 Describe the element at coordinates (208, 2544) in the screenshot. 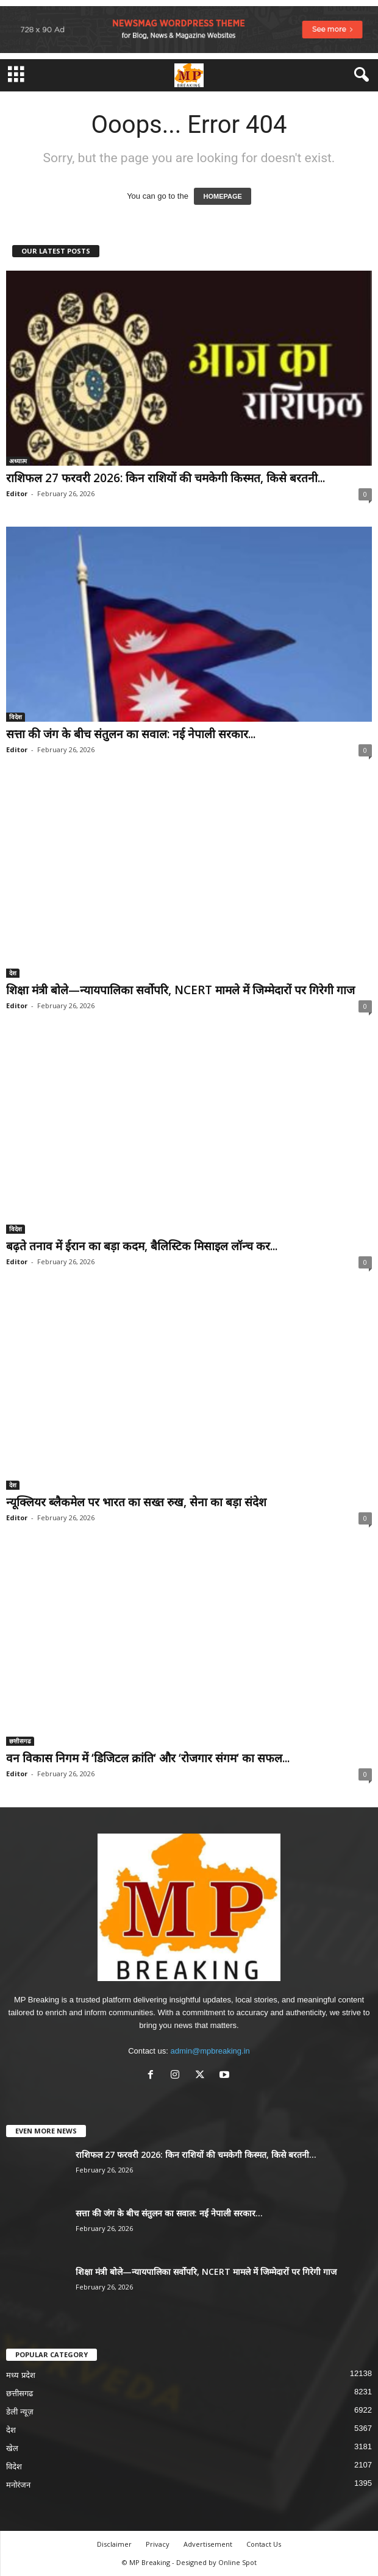

I see `Advertisement` at that location.